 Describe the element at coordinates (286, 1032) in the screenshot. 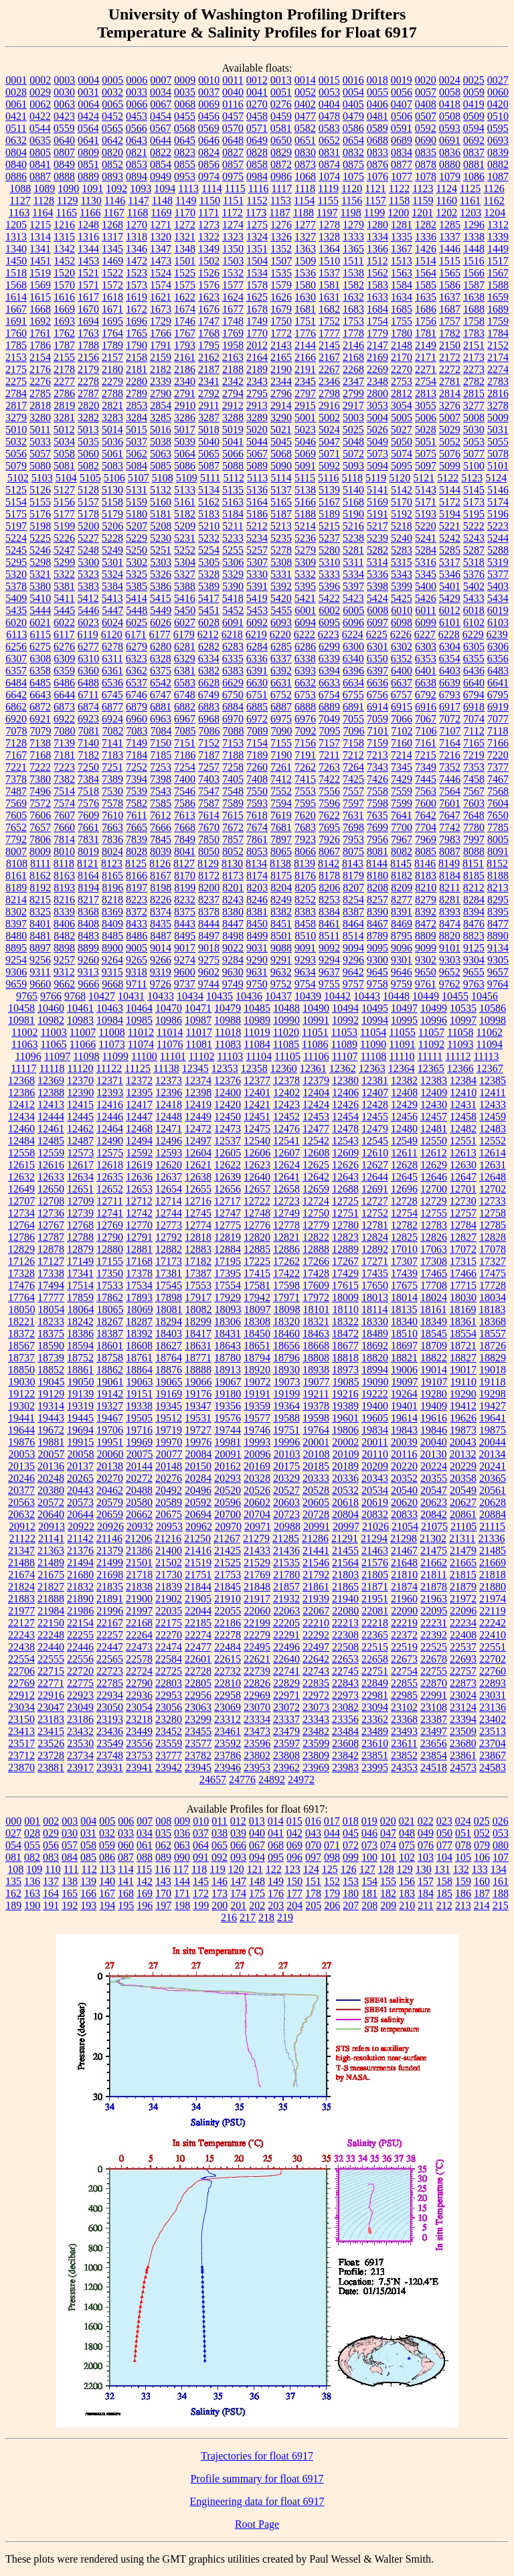

I see `11020` at that location.